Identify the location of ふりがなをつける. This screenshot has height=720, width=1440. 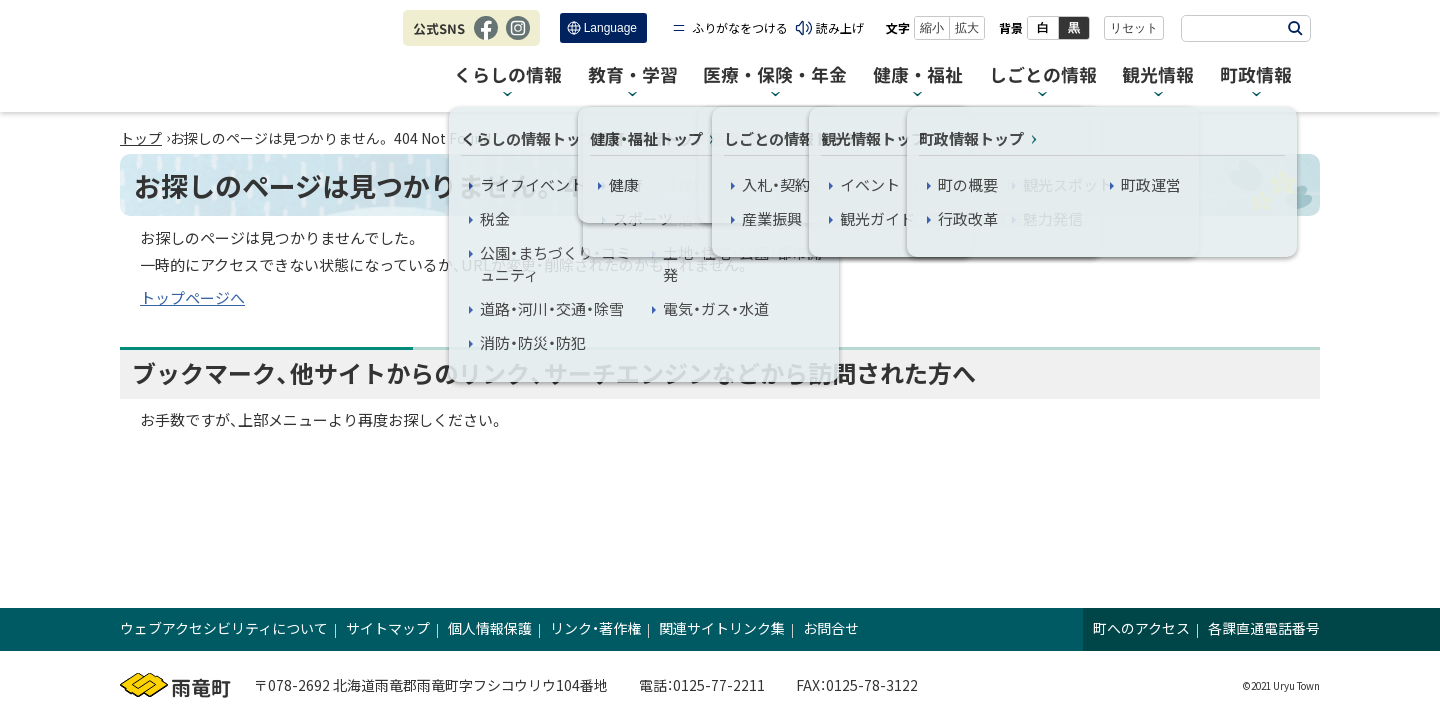
(740, 27).